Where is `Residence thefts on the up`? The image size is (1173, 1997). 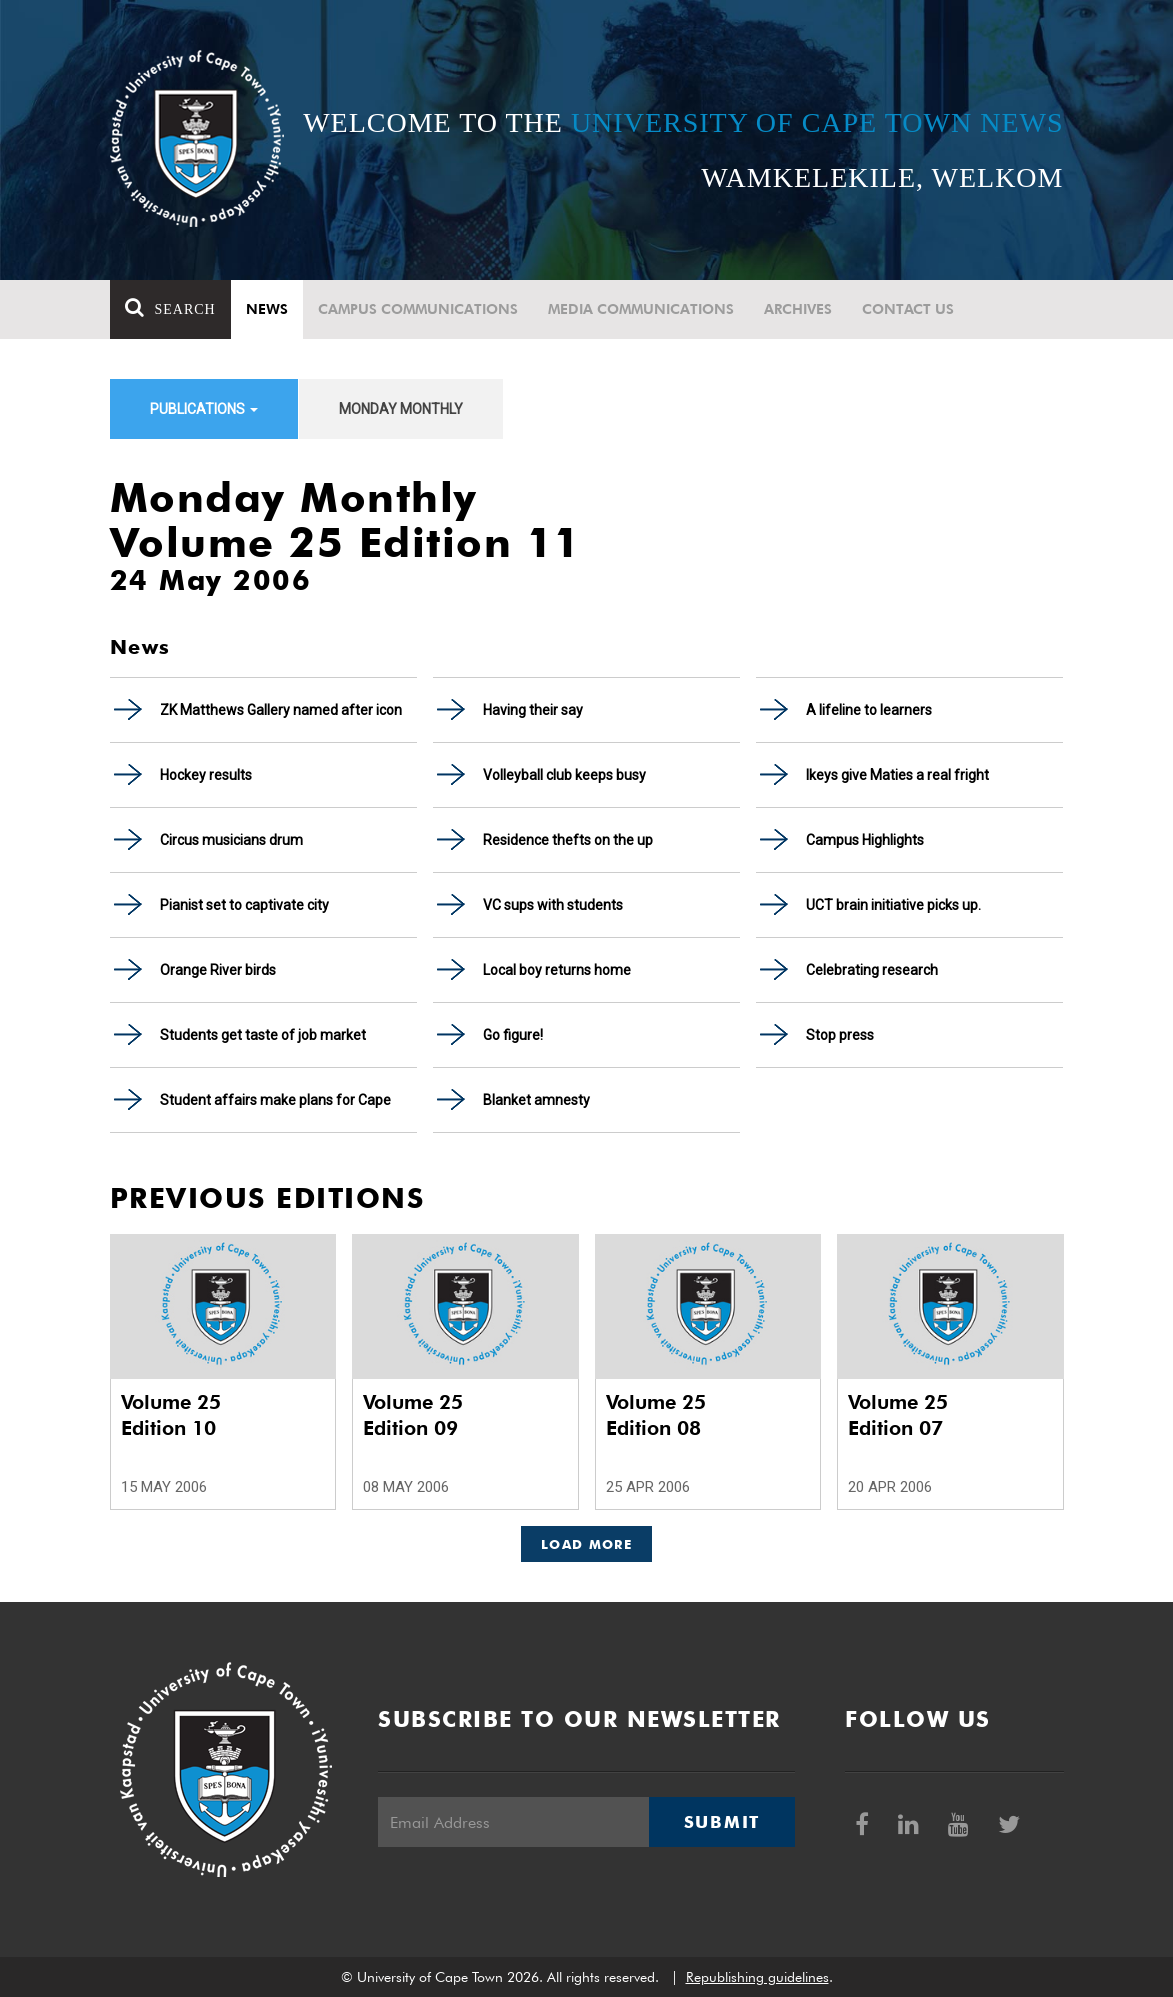 Residence thefts on the up is located at coordinates (568, 840).